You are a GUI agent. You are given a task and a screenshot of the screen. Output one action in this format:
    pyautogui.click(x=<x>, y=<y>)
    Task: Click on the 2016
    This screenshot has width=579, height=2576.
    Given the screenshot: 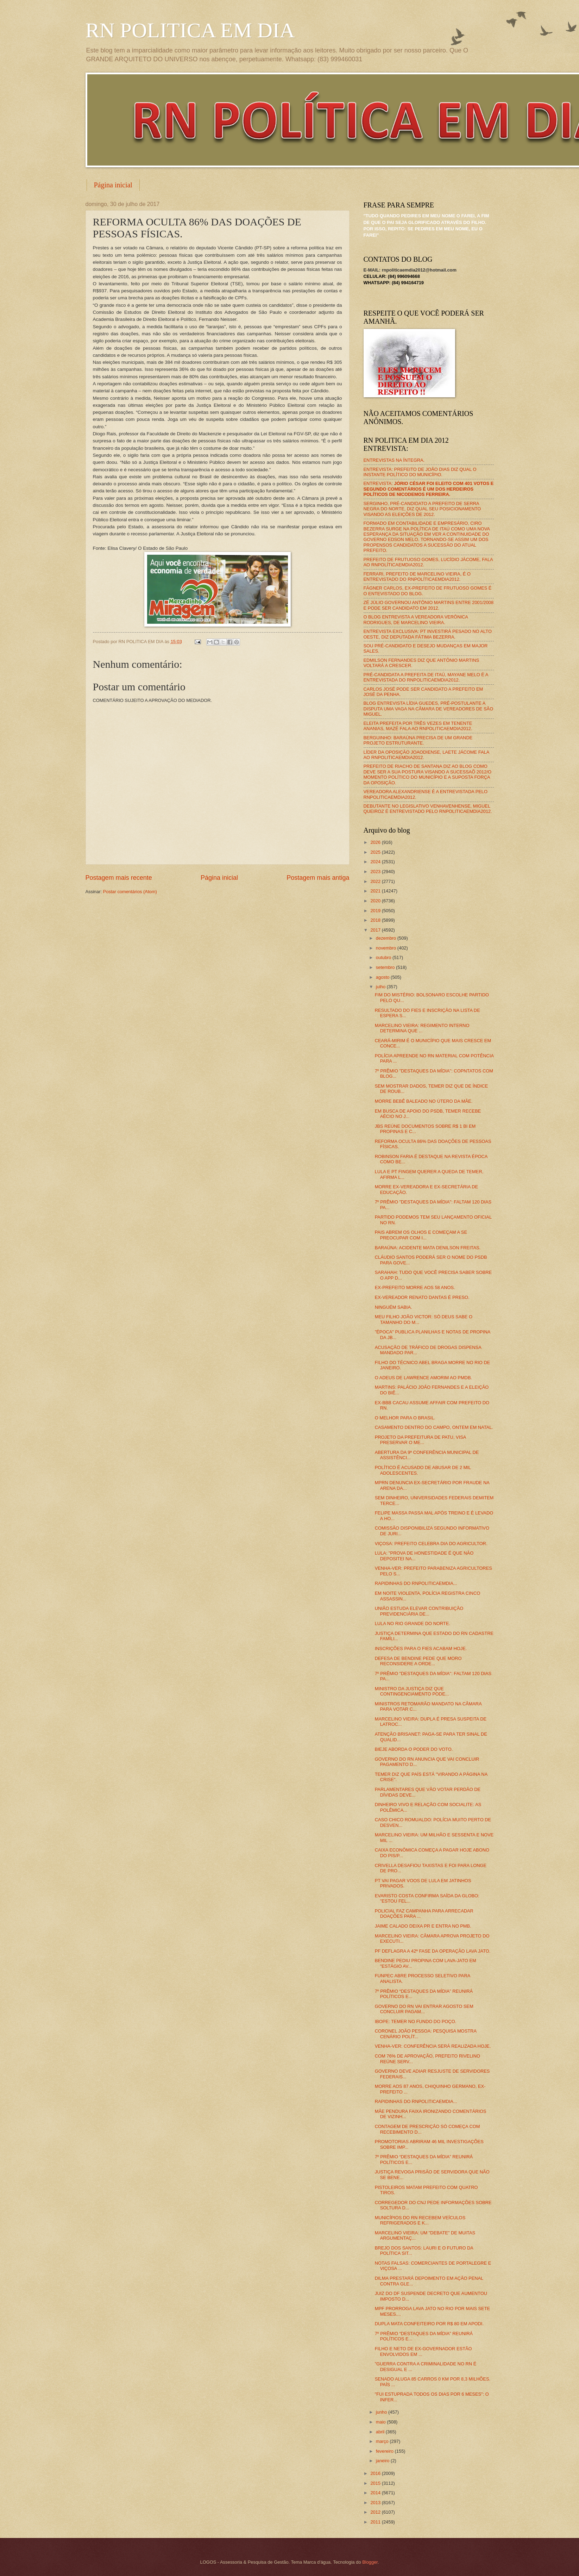 What is the action you would take?
    pyautogui.click(x=376, y=2473)
    